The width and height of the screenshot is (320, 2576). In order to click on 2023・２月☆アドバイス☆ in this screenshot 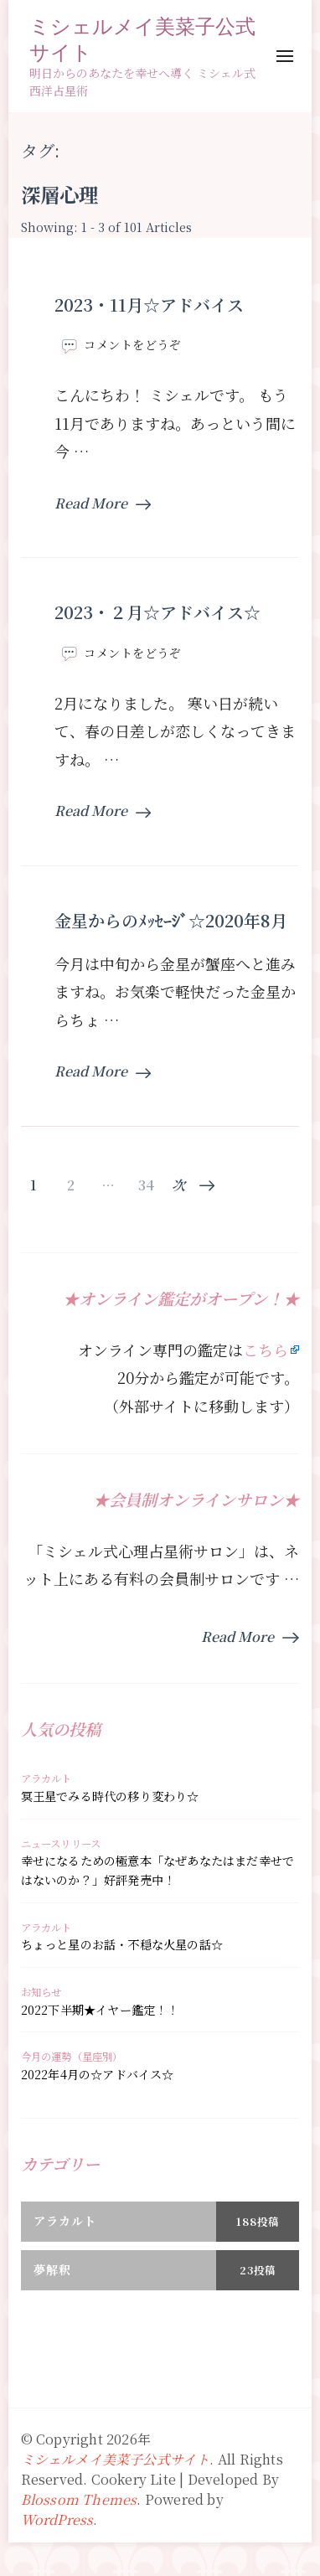, I will do `click(157, 612)`.